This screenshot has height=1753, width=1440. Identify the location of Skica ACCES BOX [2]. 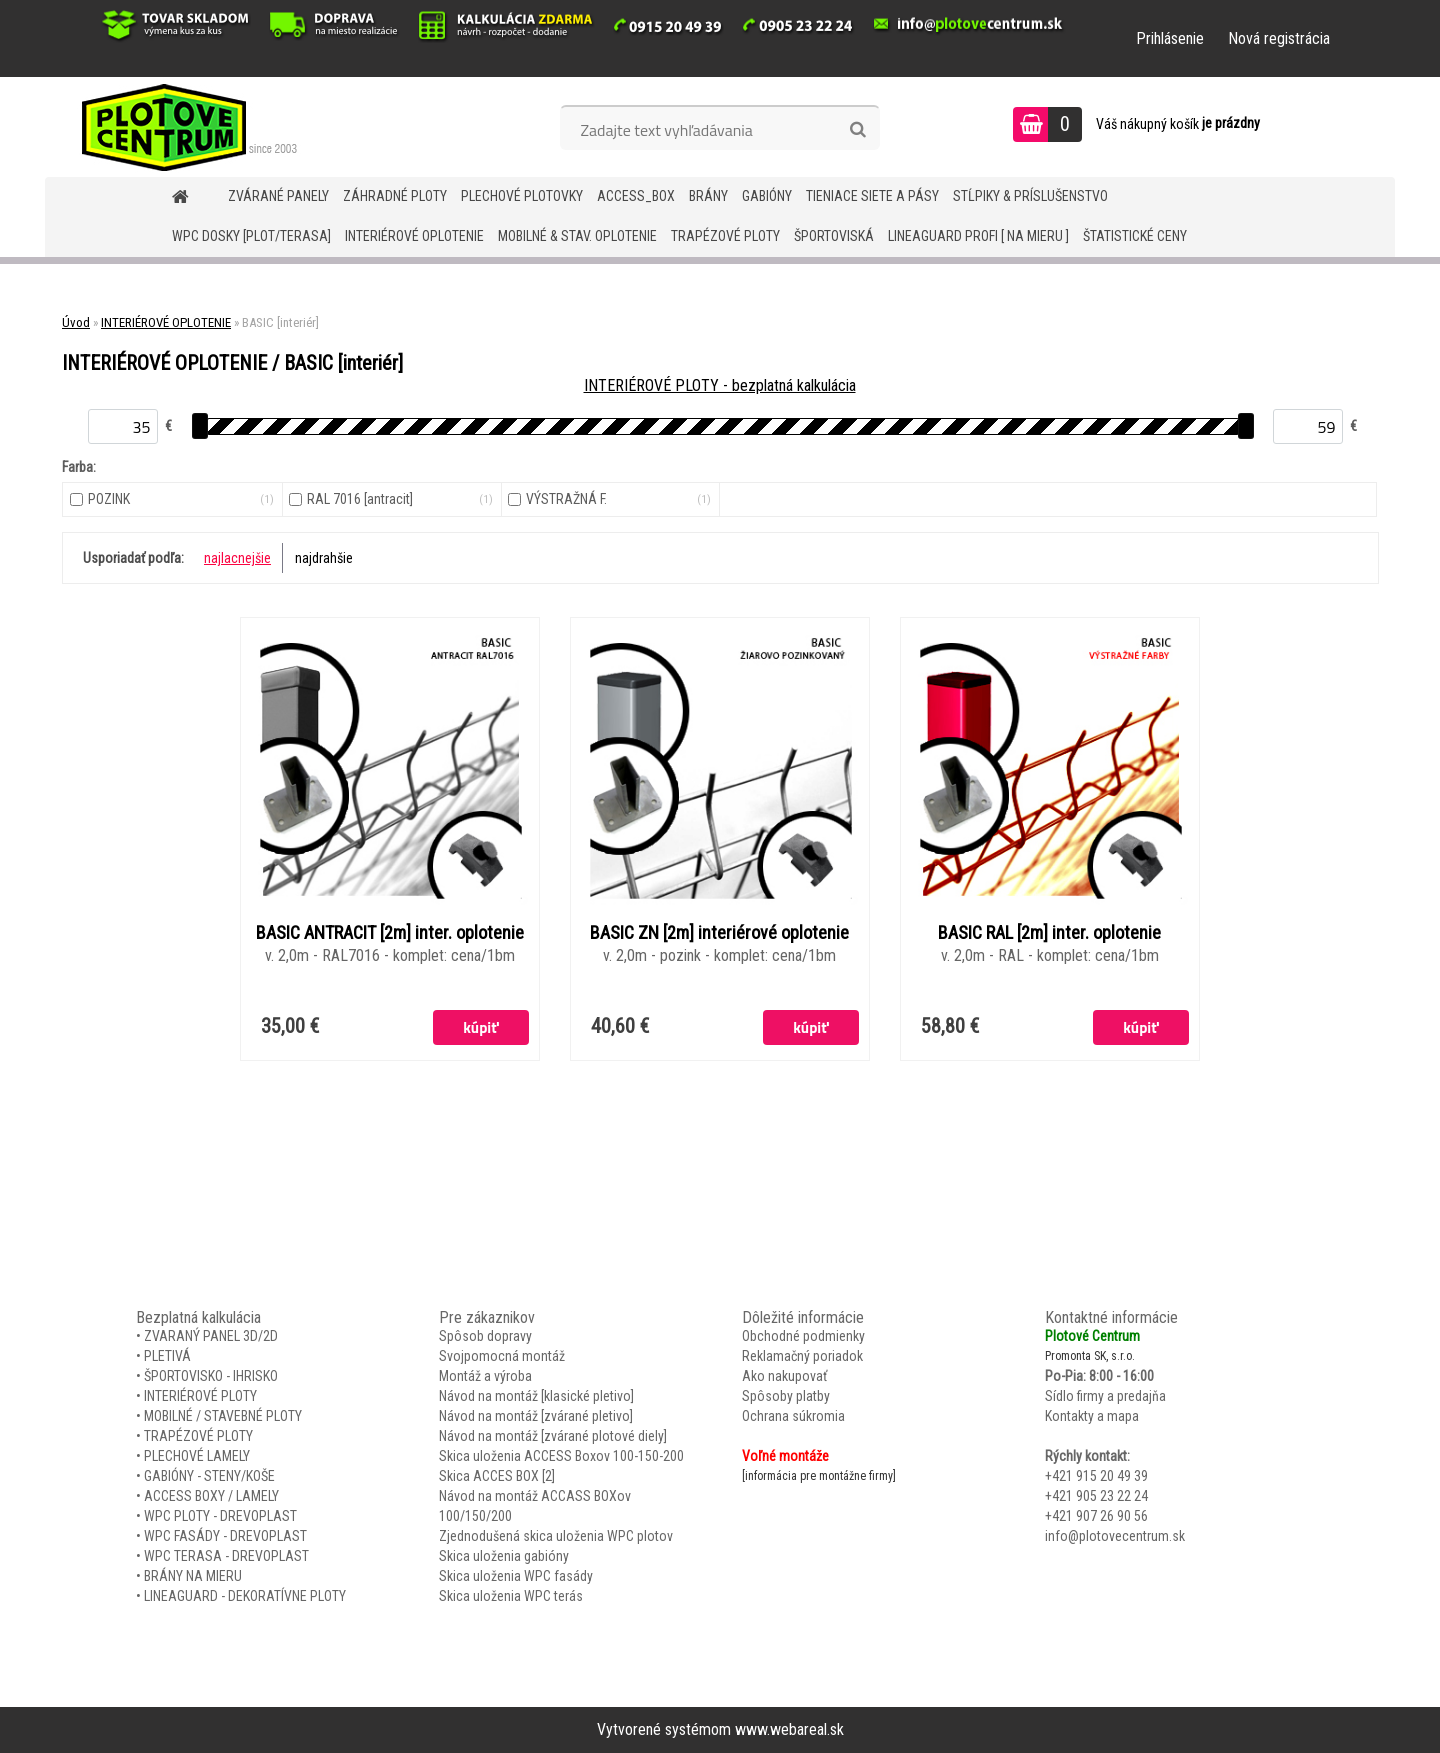
(497, 1476).